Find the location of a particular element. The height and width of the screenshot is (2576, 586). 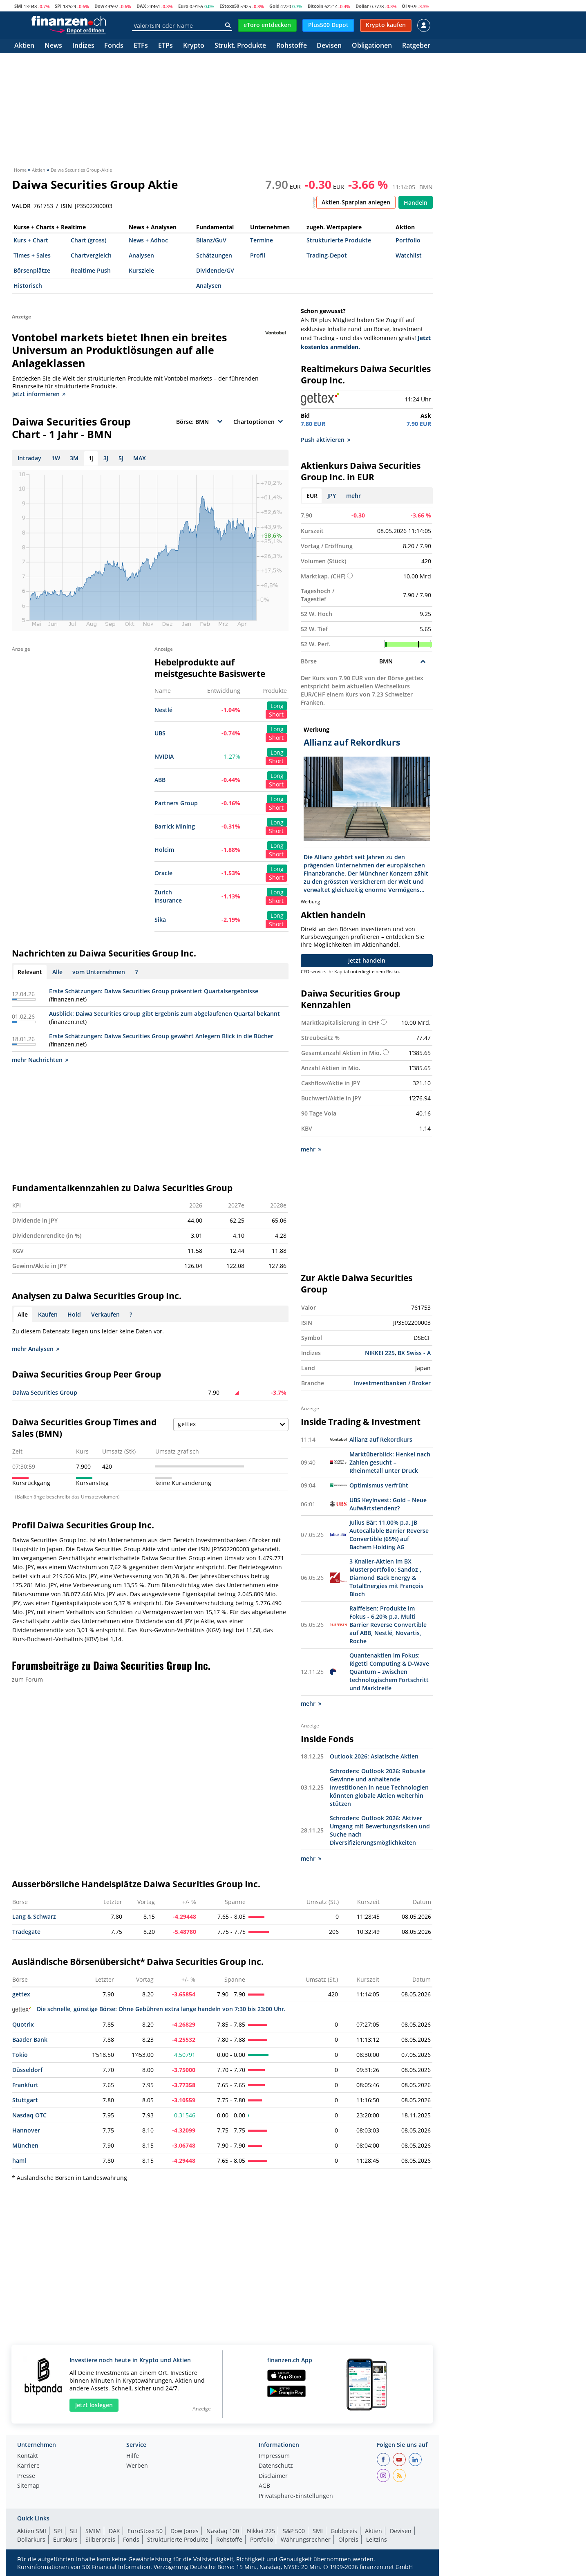

Julius Bär: 11.00% p.a. JB Autocallable Barrier Reverse Convertible (65%) auf Bachem Holding AG is located at coordinates (389, 1535).